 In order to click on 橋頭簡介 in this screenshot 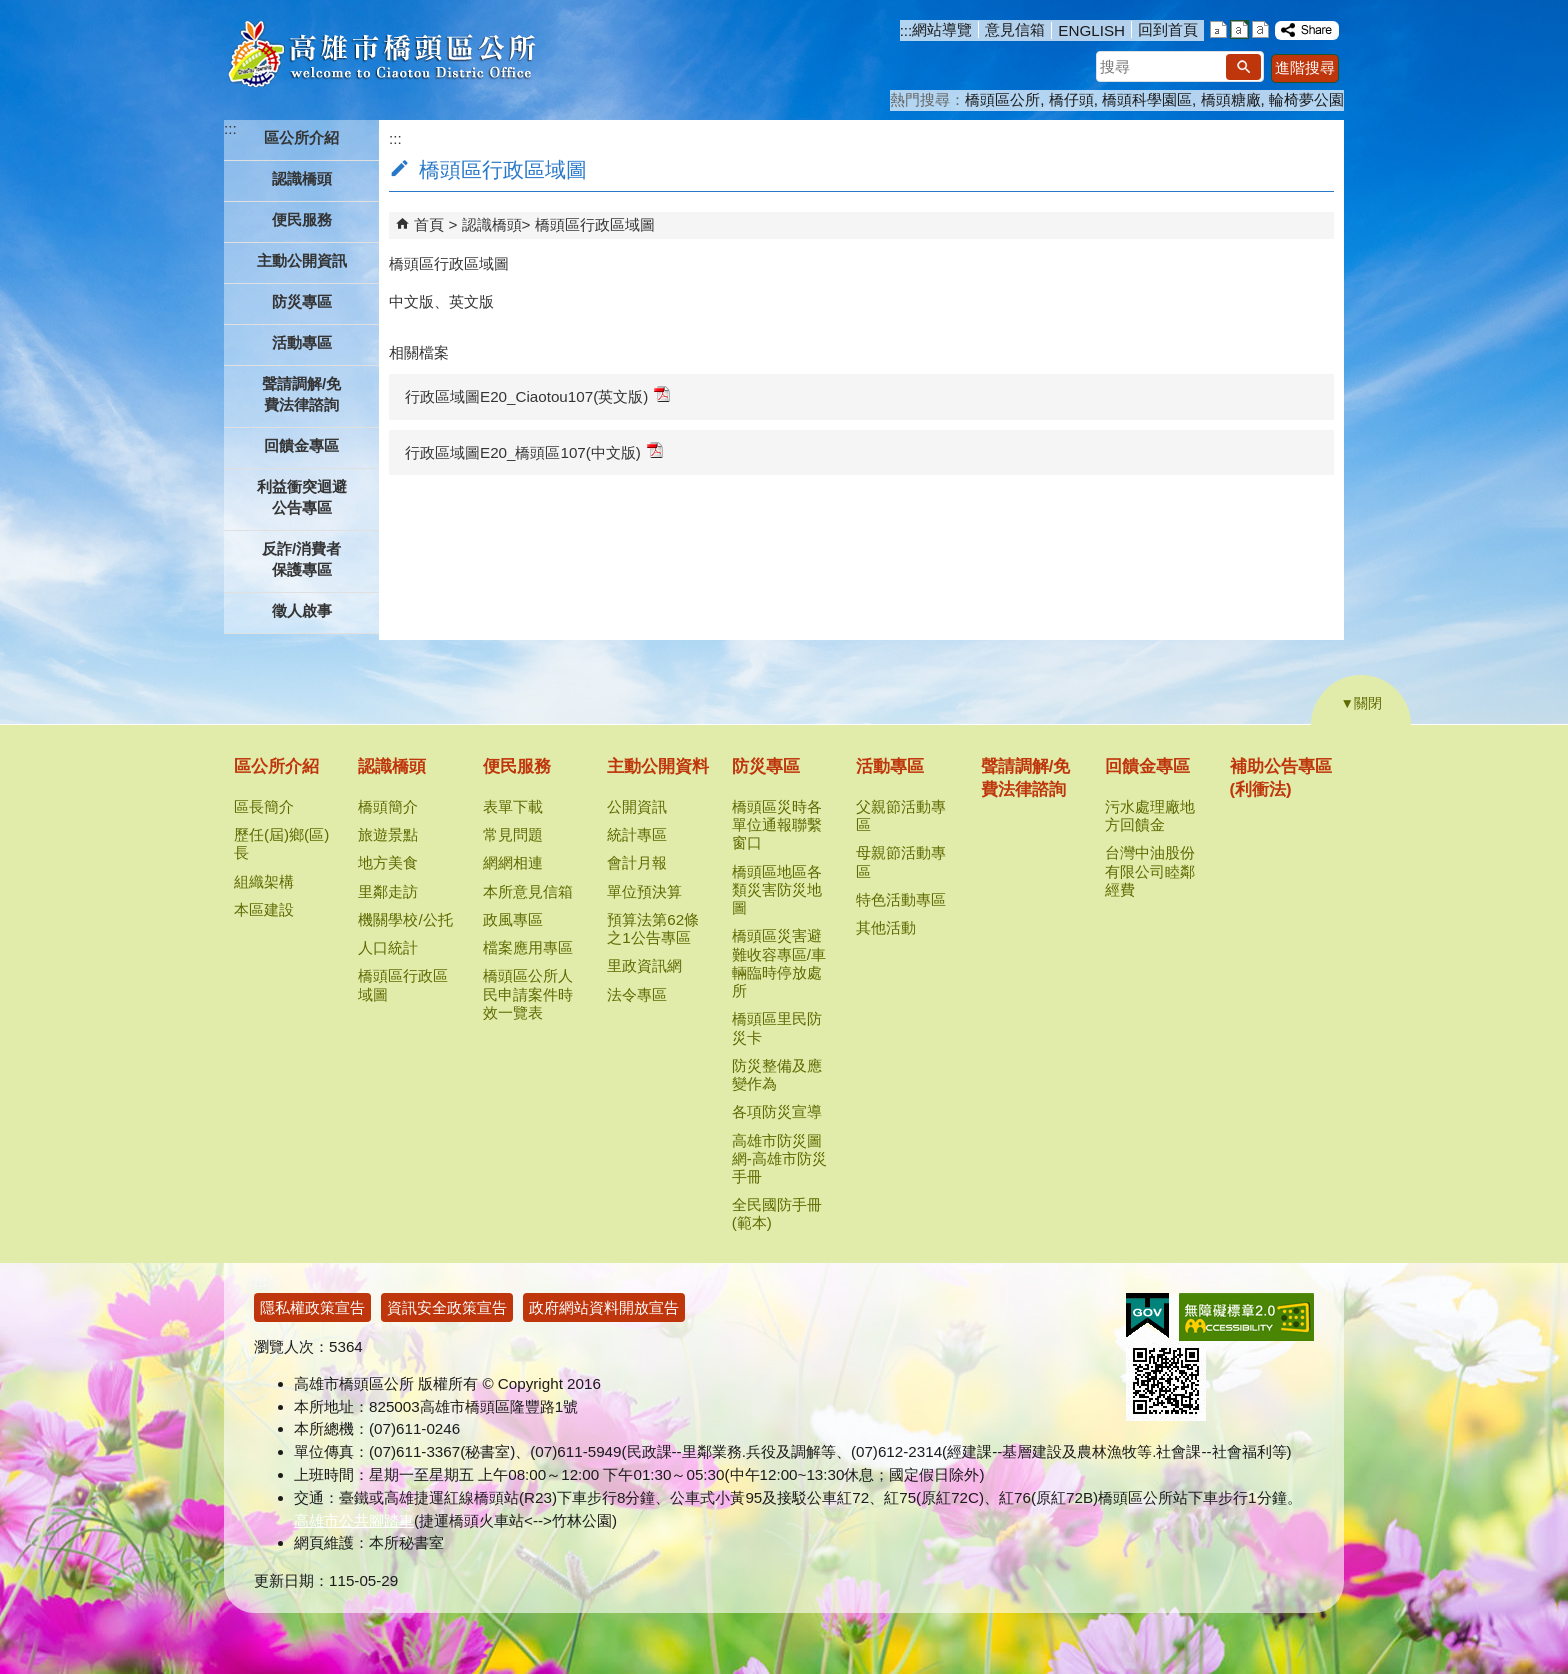, I will do `click(388, 806)`.